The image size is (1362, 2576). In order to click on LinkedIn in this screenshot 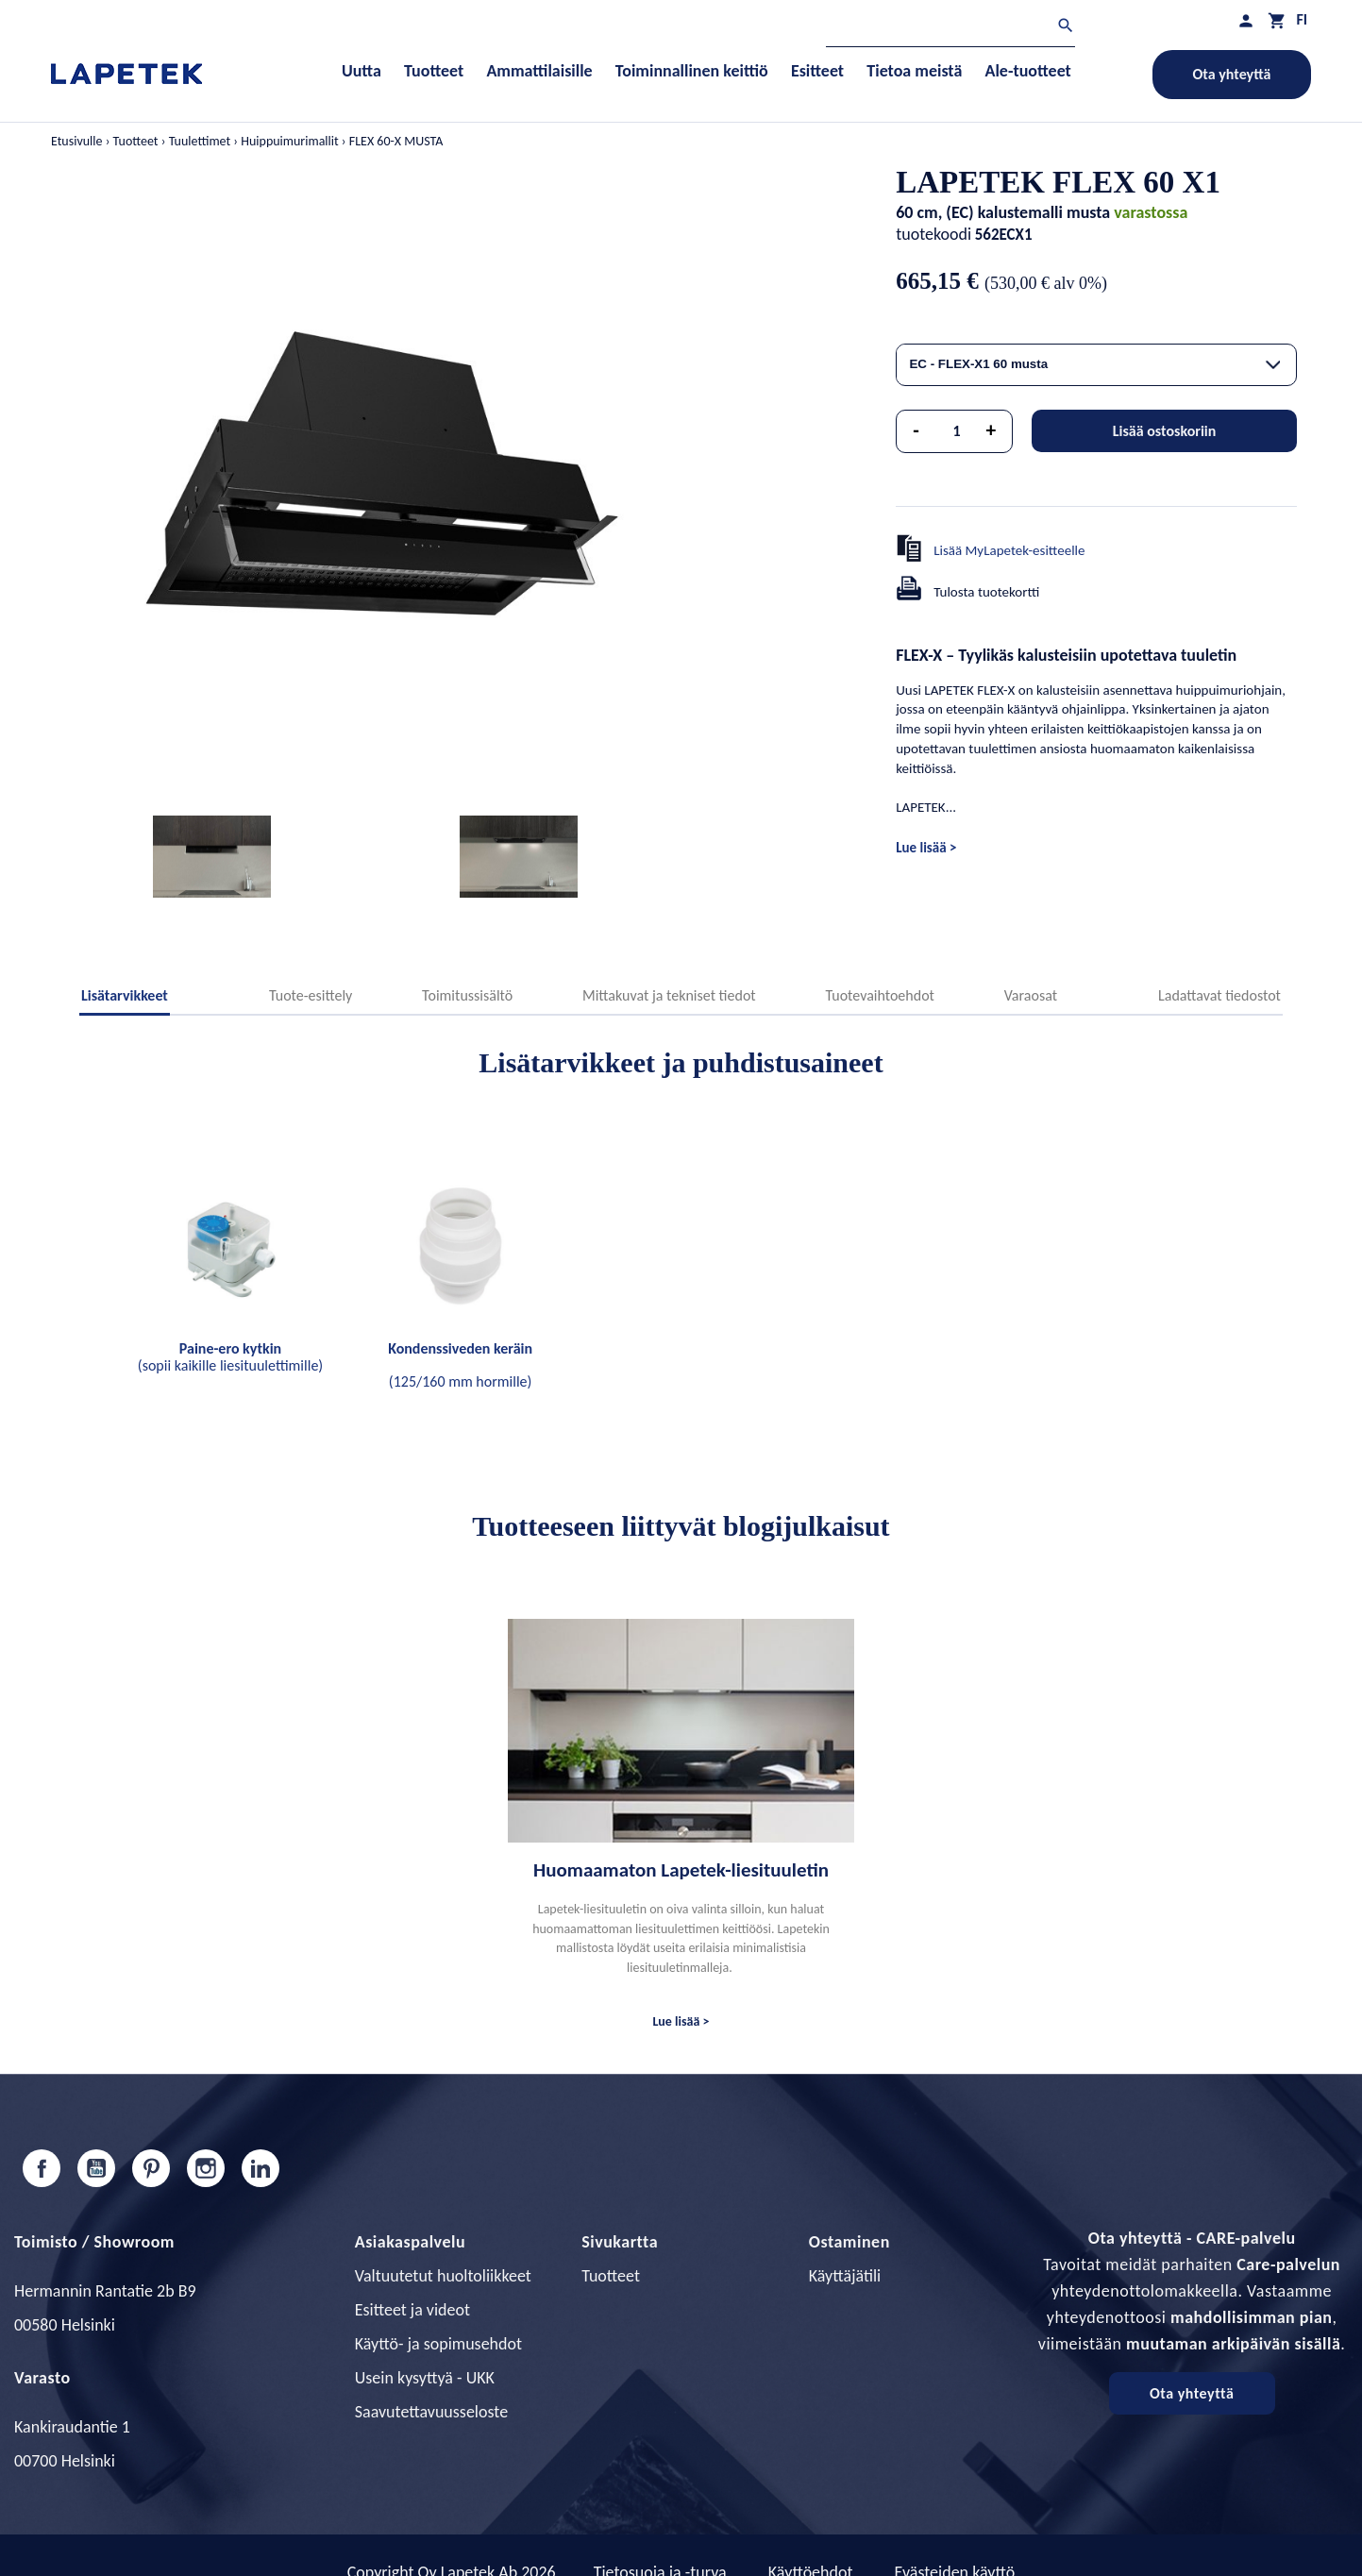, I will do `click(260, 2168)`.